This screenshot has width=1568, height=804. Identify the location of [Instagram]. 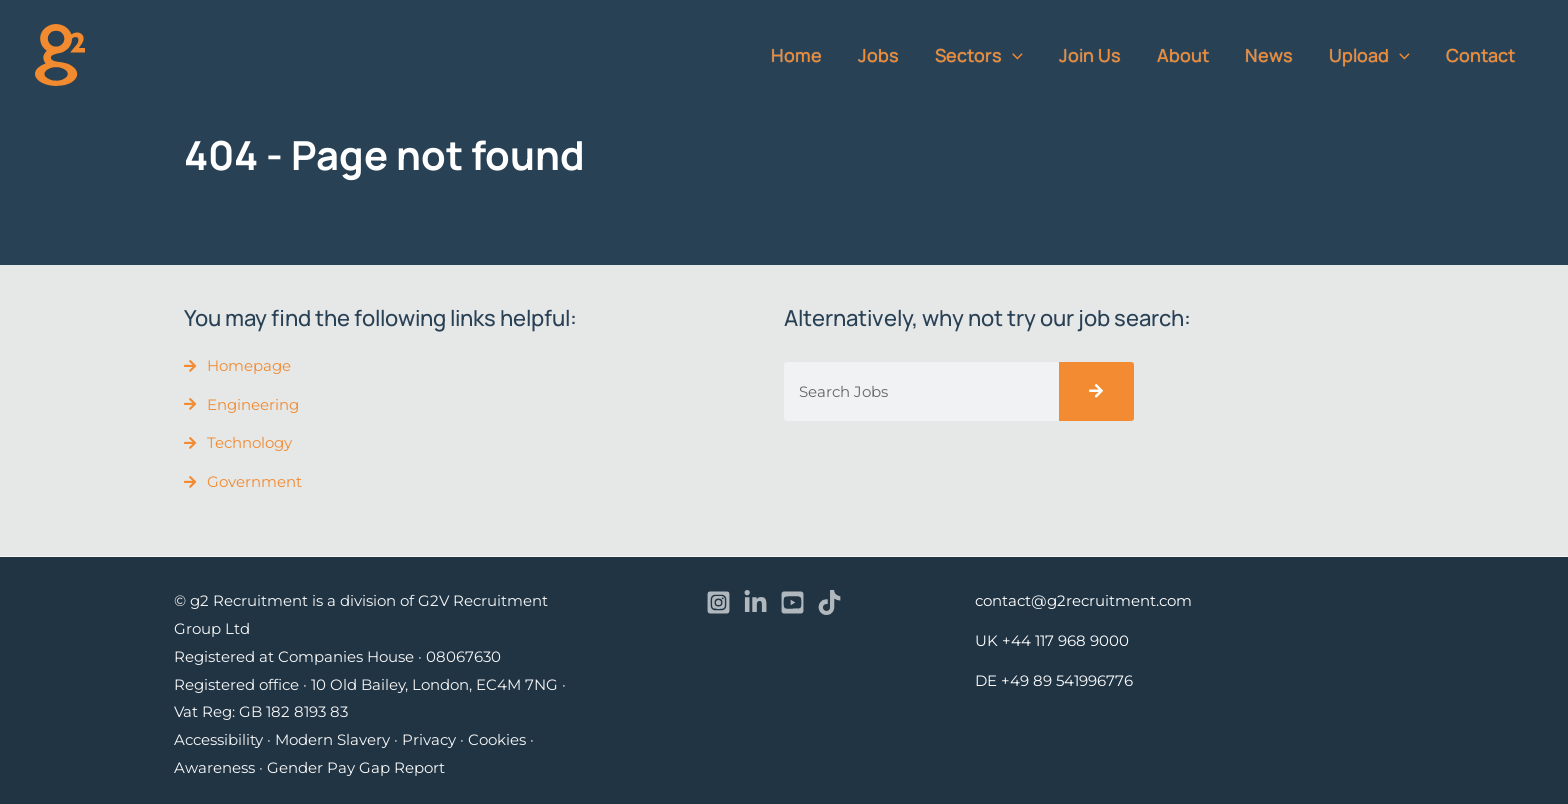
(718, 602).